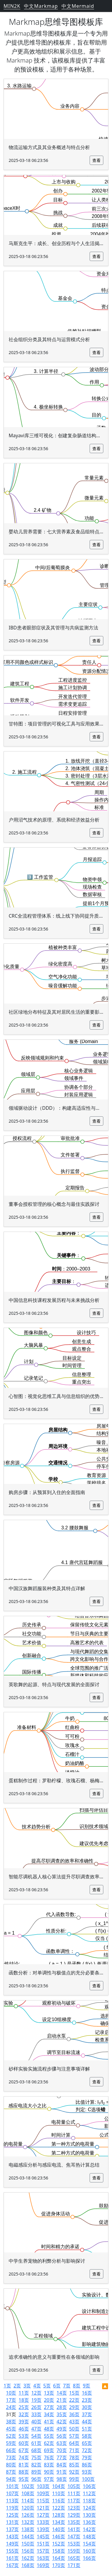 The width and height of the screenshot is (112, 2576). What do you see at coordinates (11, 2457) in the screenshot?
I see `73页` at bounding box center [11, 2457].